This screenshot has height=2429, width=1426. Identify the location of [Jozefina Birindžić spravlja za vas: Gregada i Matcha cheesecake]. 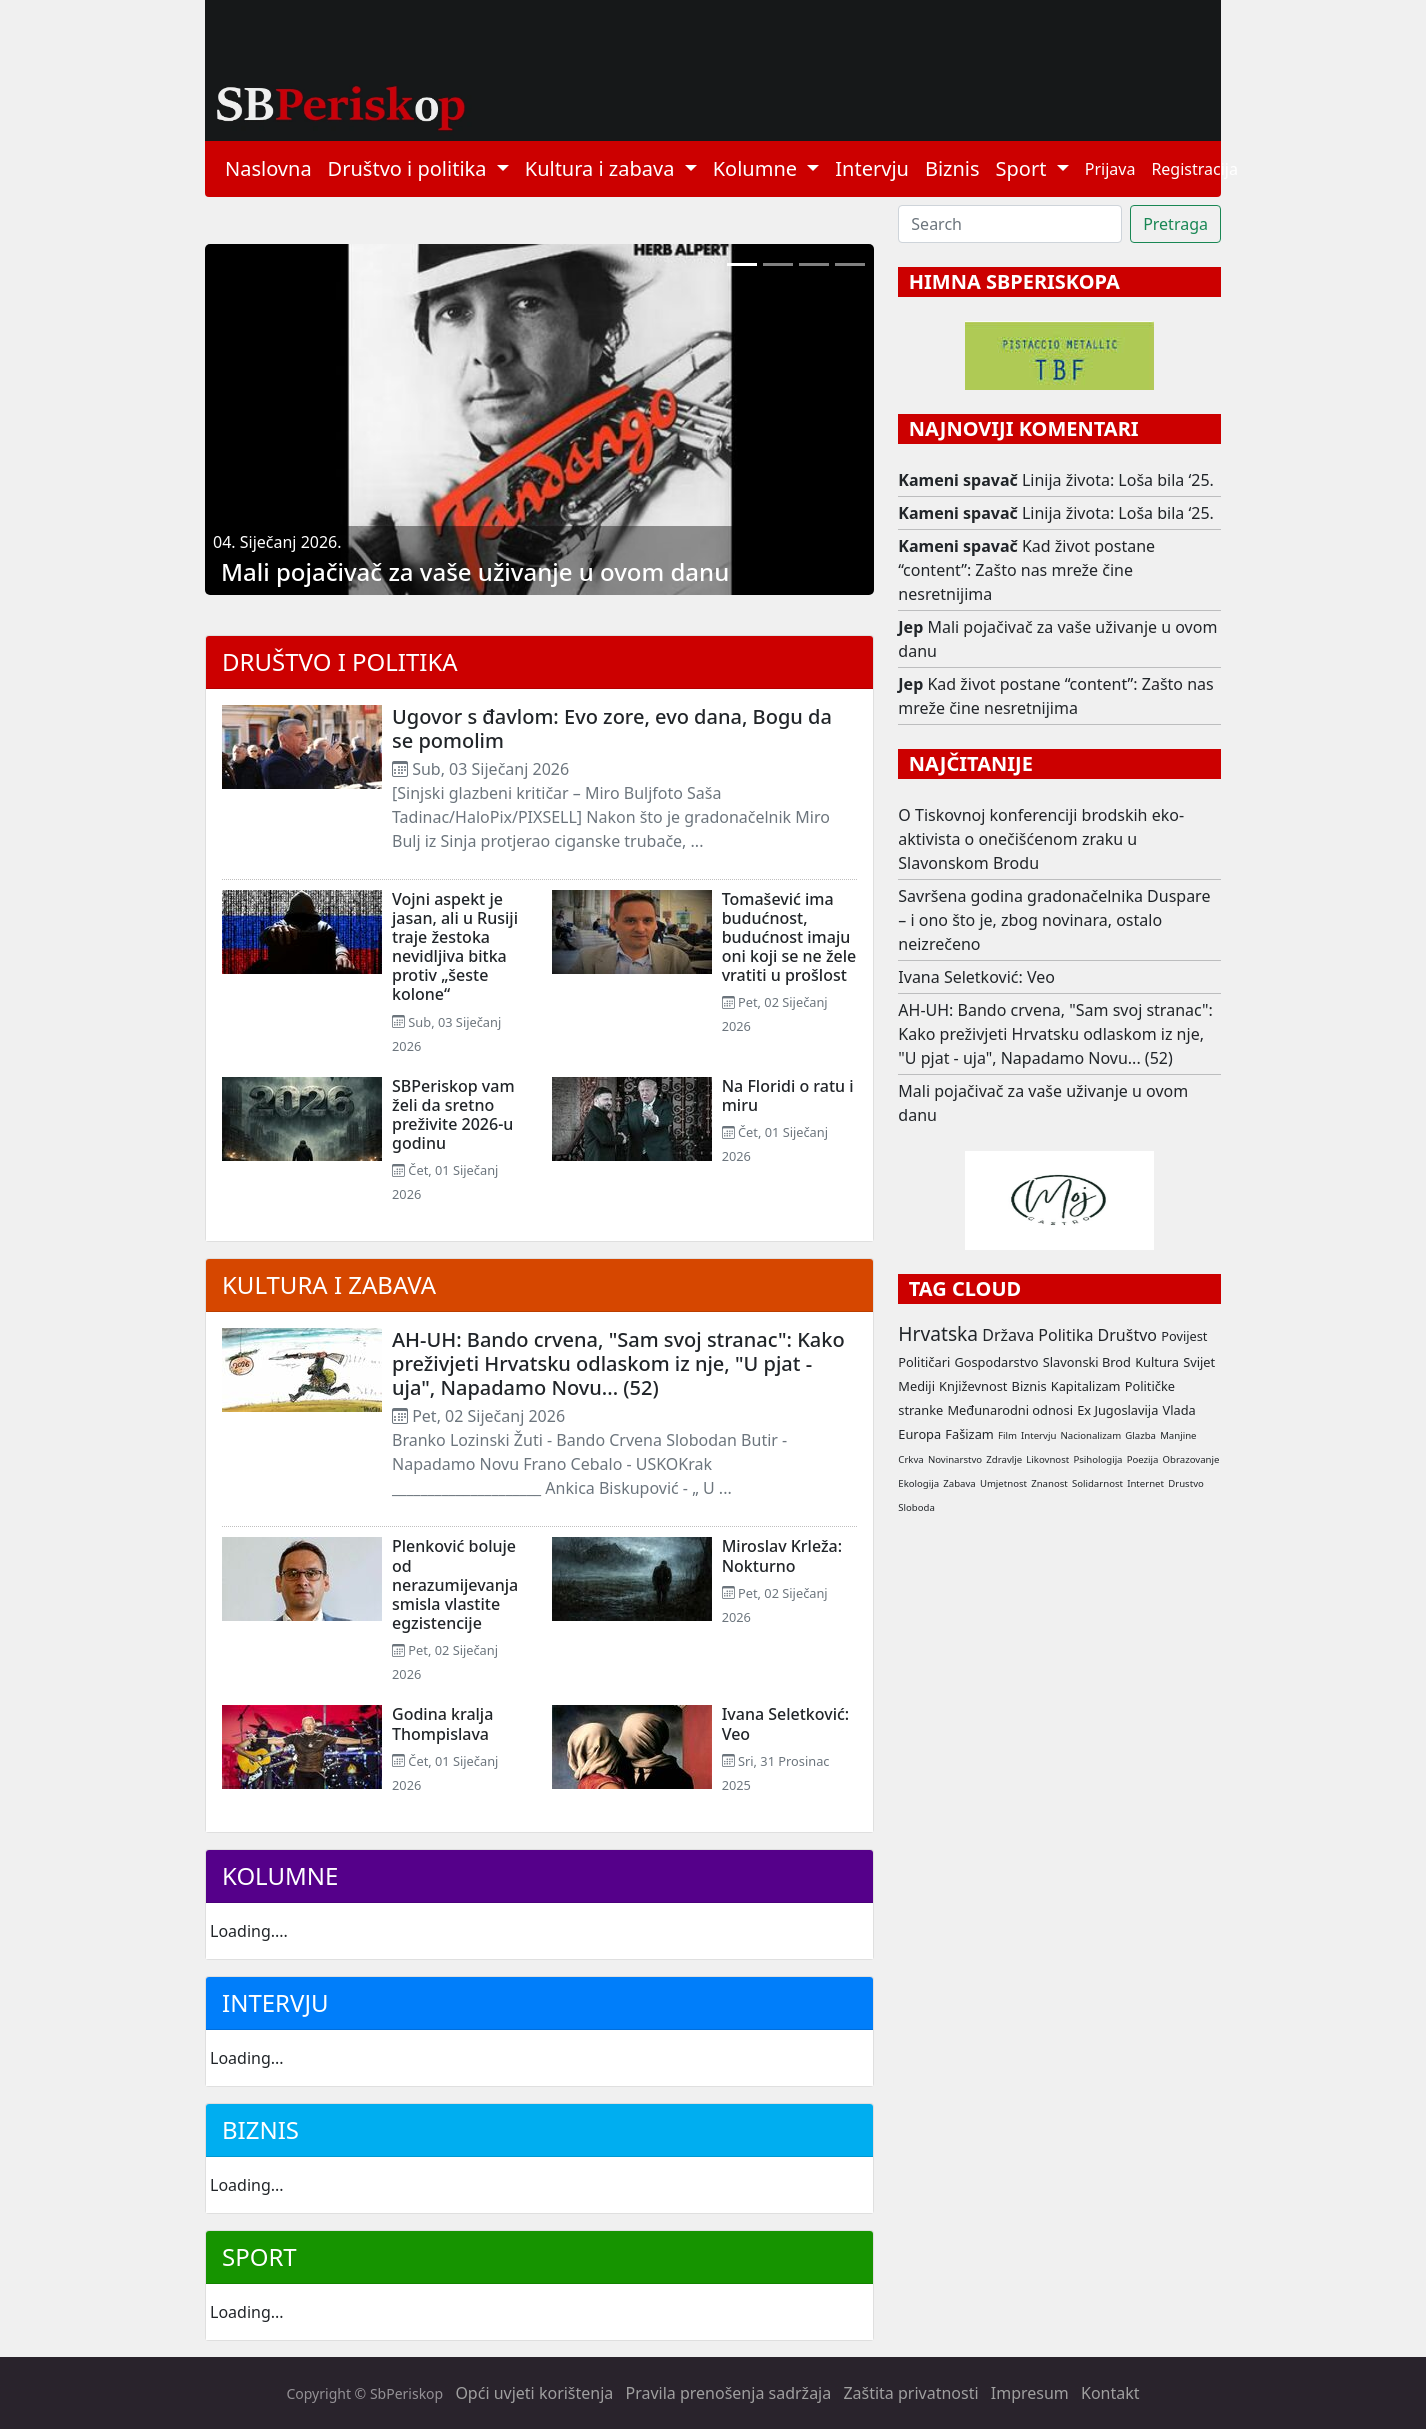
(850, 264).